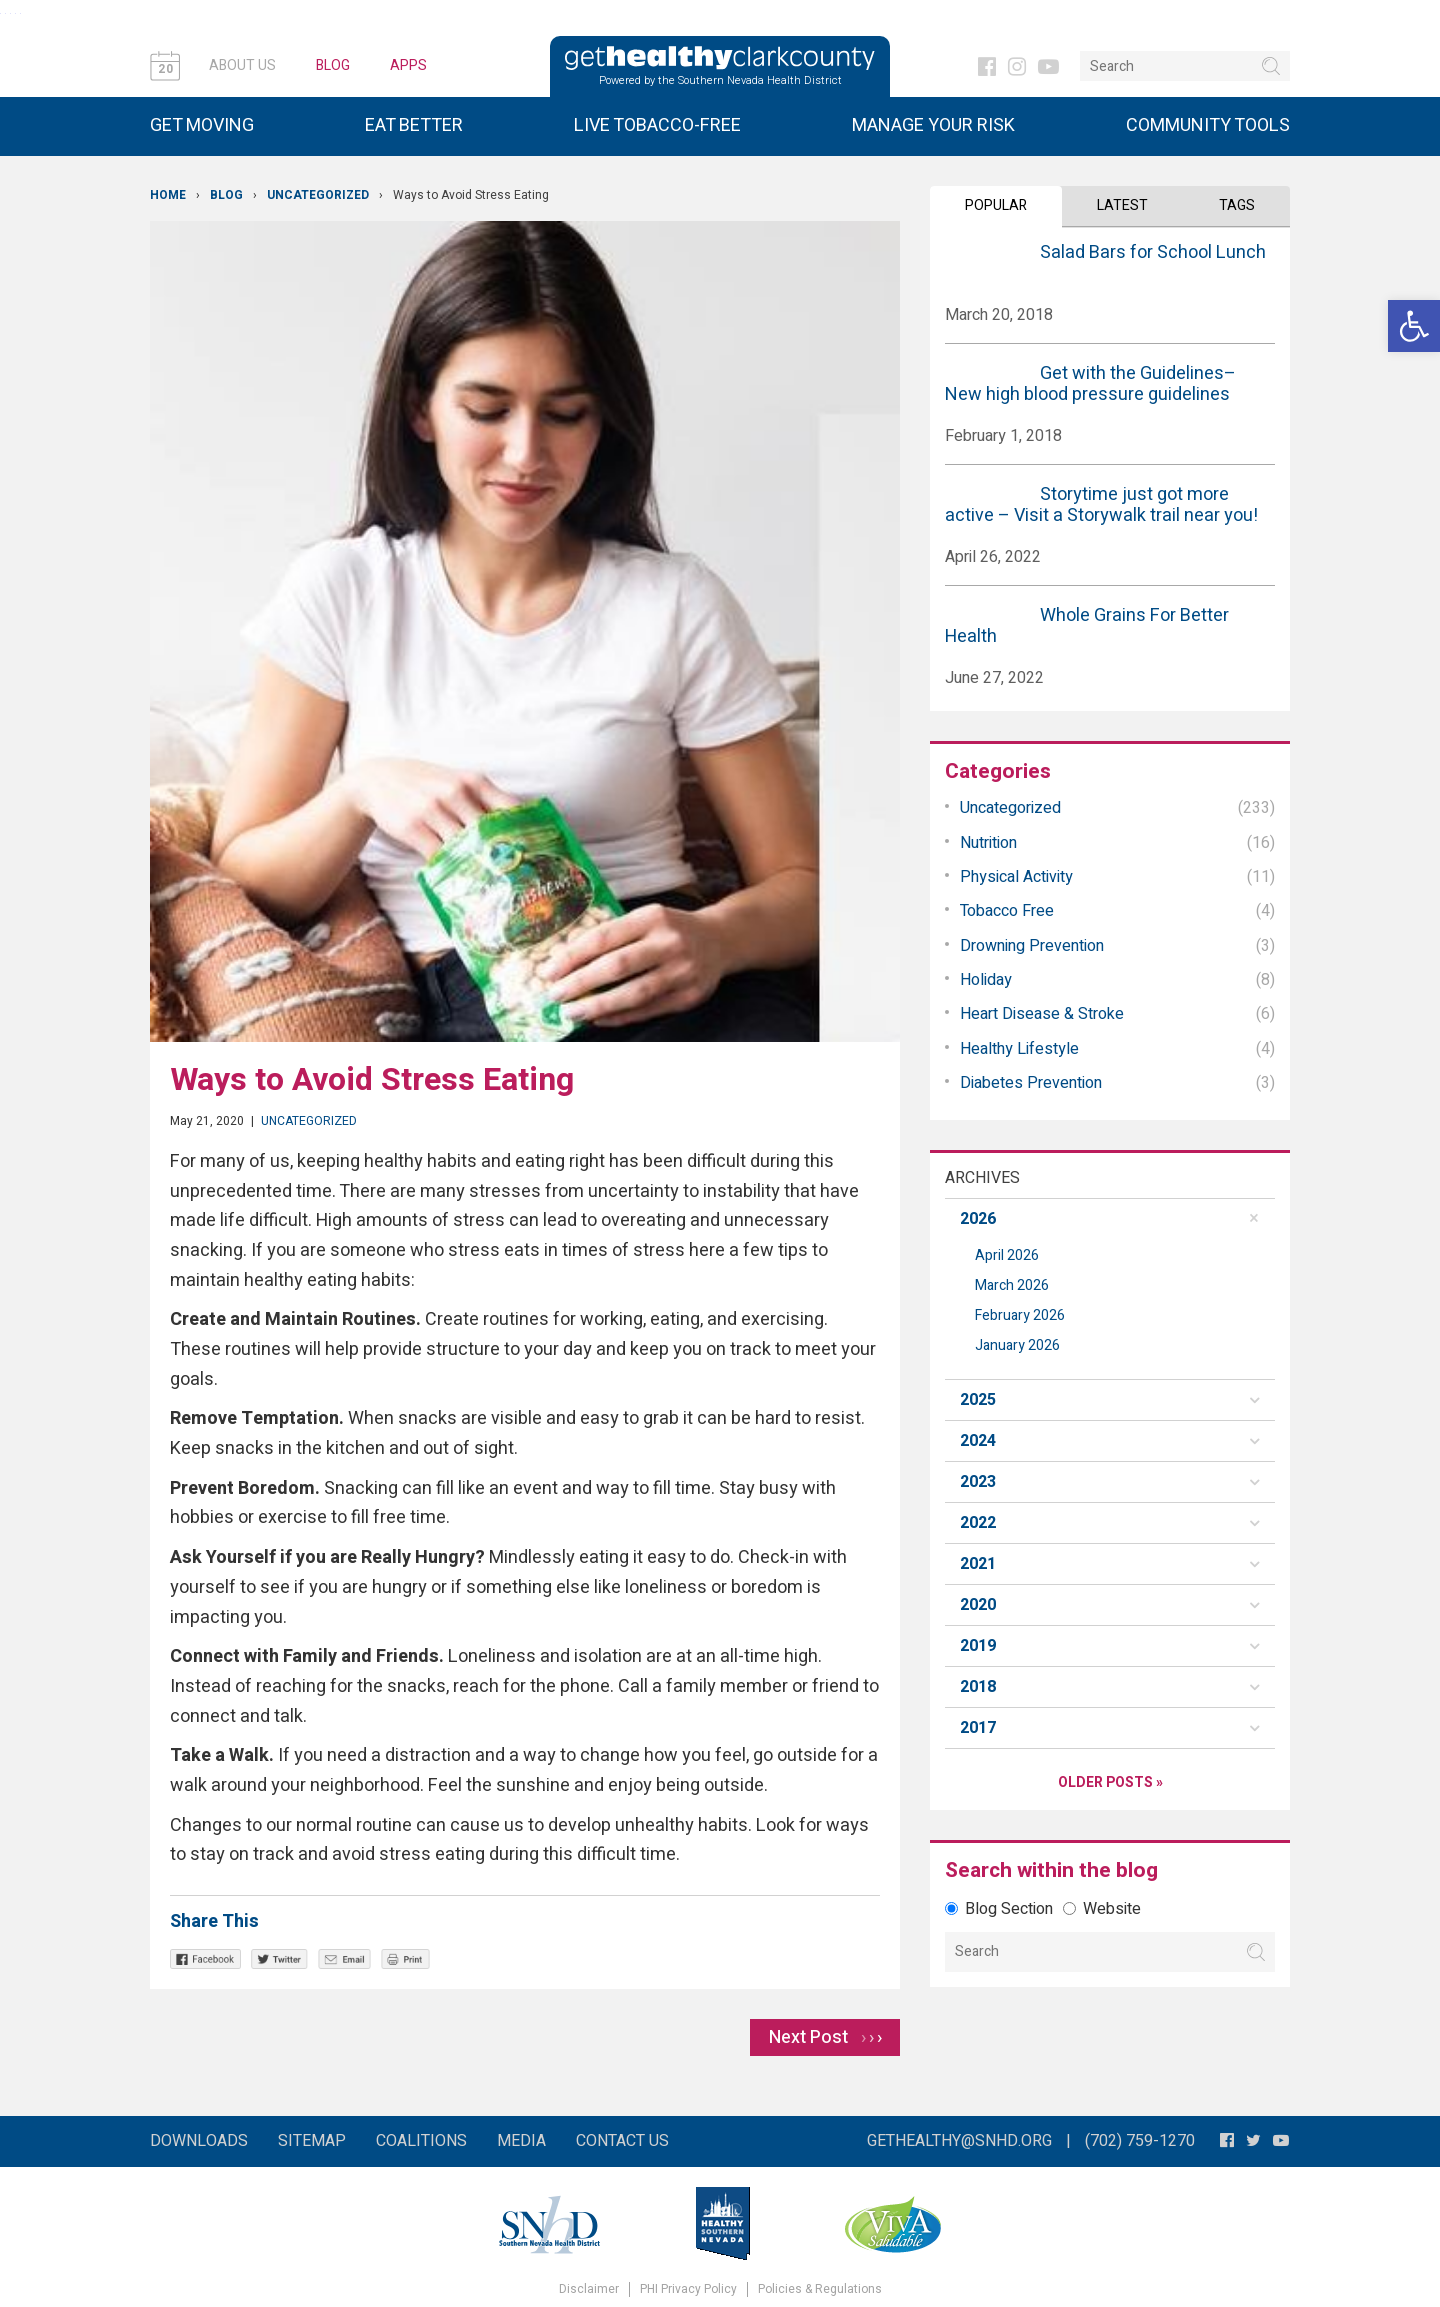  Describe the element at coordinates (978, 1441) in the screenshot. I see `2024 [button]` at that location.